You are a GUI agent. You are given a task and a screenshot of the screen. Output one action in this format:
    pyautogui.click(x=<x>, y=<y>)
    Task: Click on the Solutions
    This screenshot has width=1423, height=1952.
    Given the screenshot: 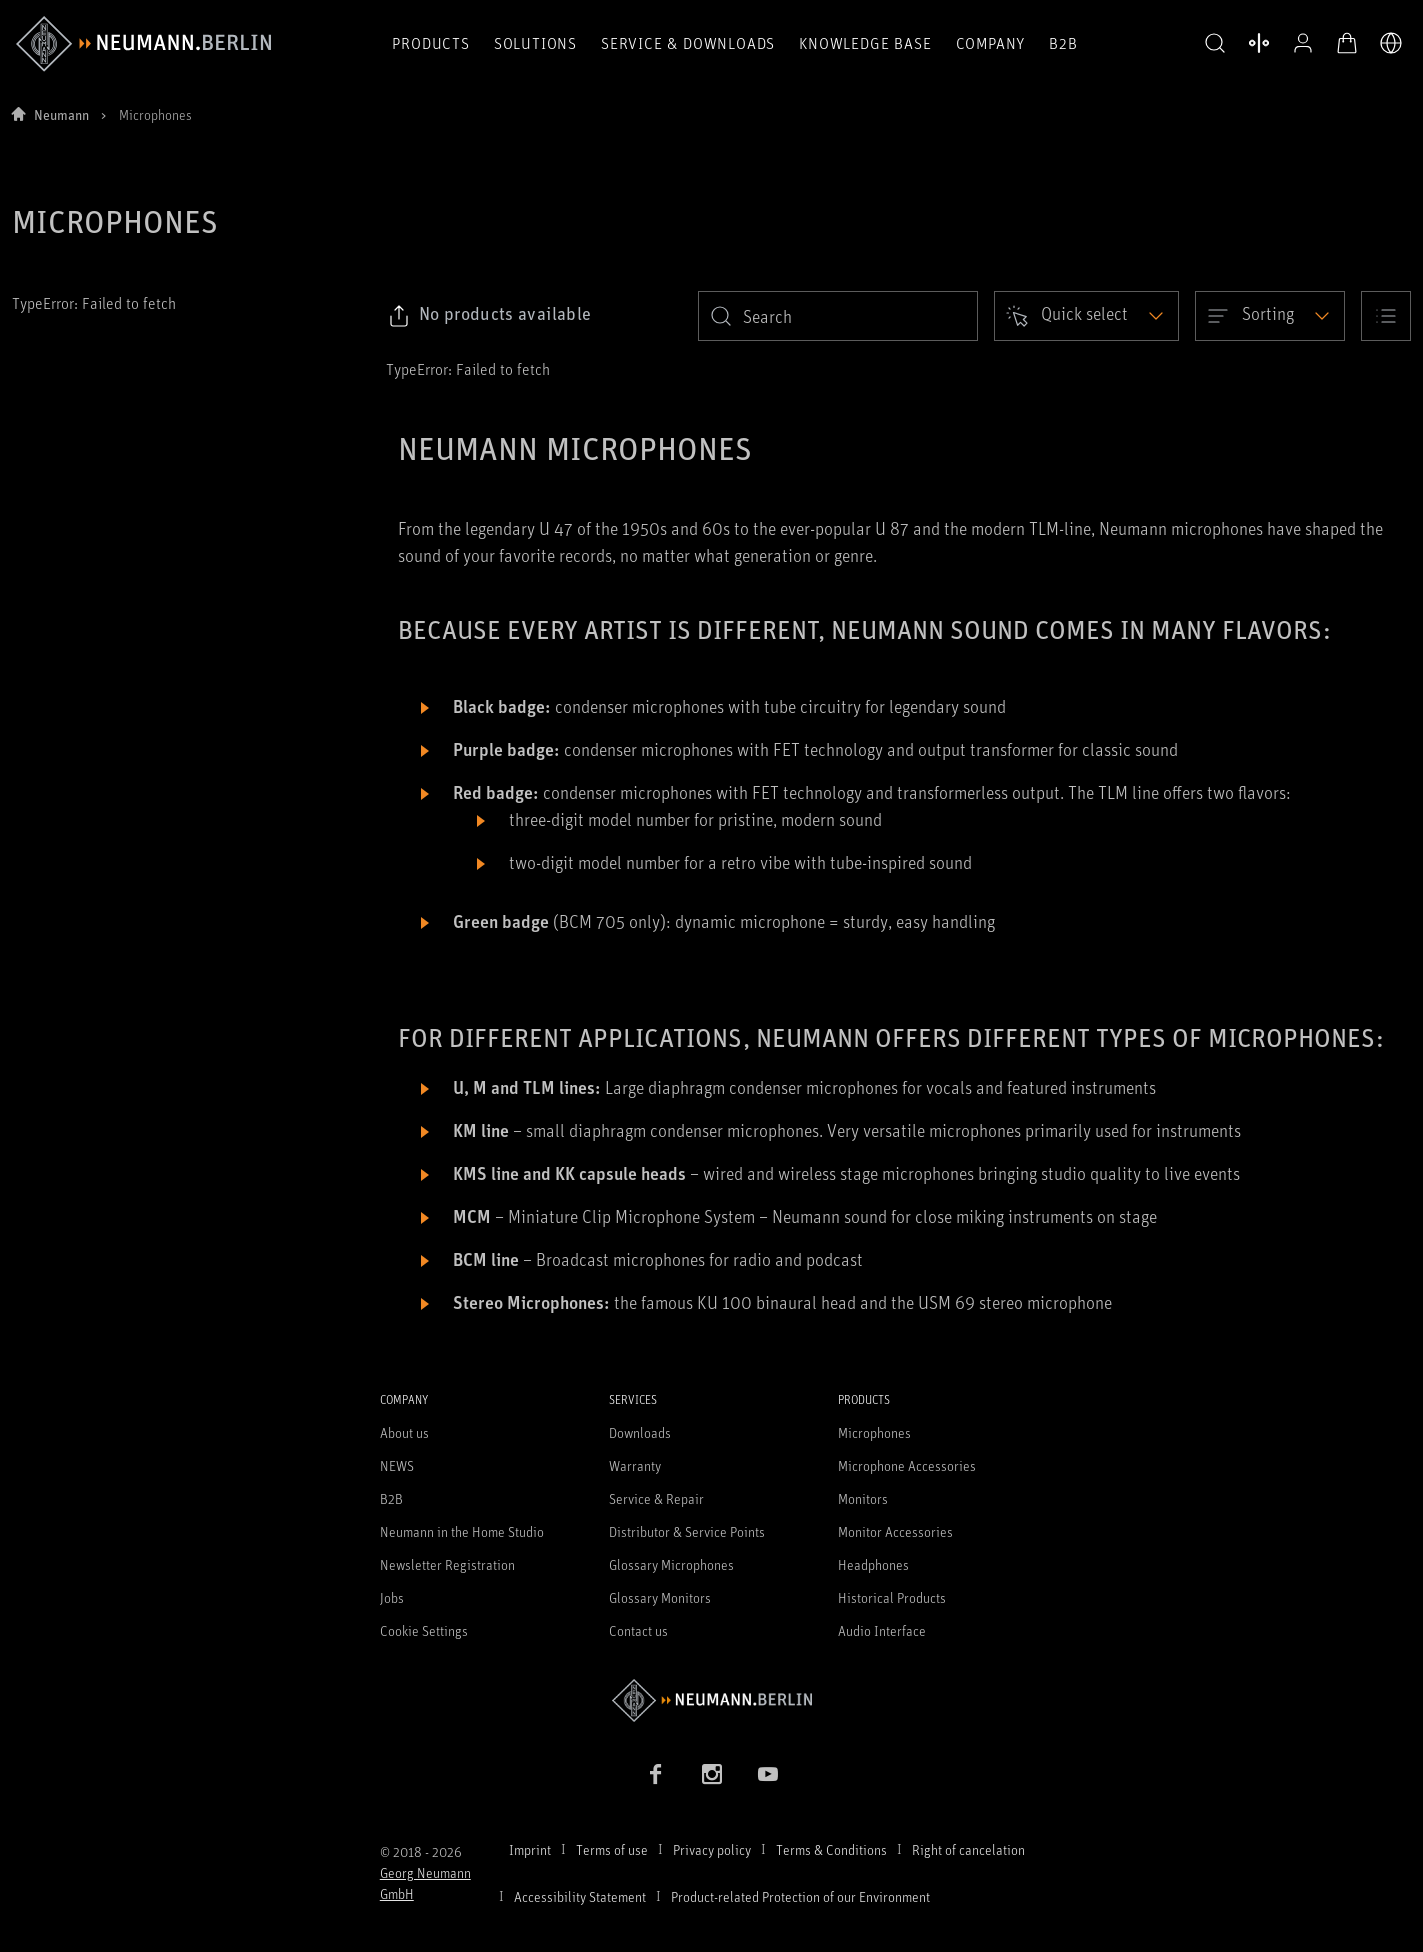 What is the action you would take?
    pyautogui.click(x=535, y=43)
    